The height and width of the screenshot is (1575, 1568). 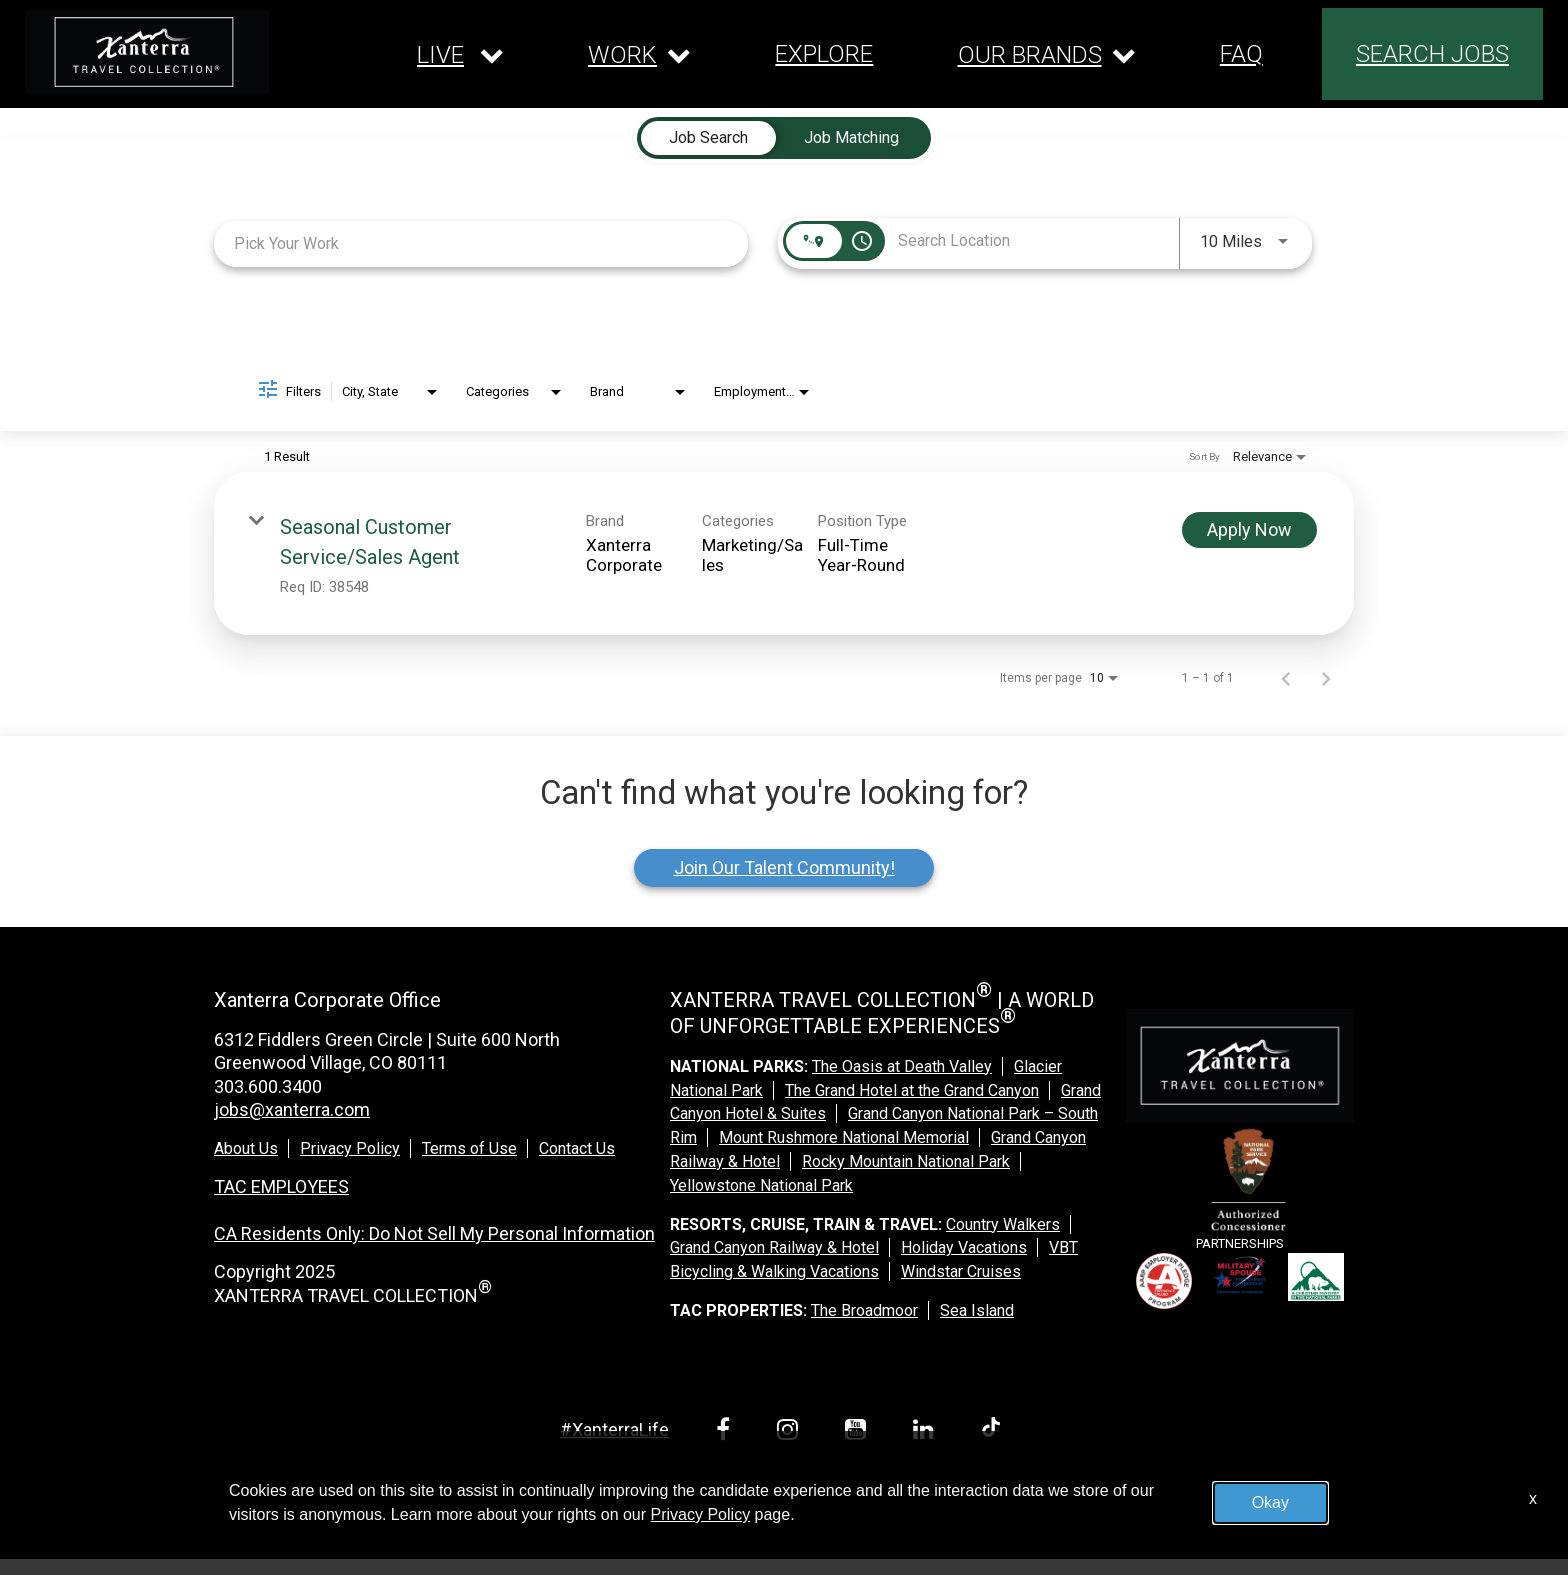 I want to click on Grand Canyon Railway & Hotel, so click(x=774, y=1247).